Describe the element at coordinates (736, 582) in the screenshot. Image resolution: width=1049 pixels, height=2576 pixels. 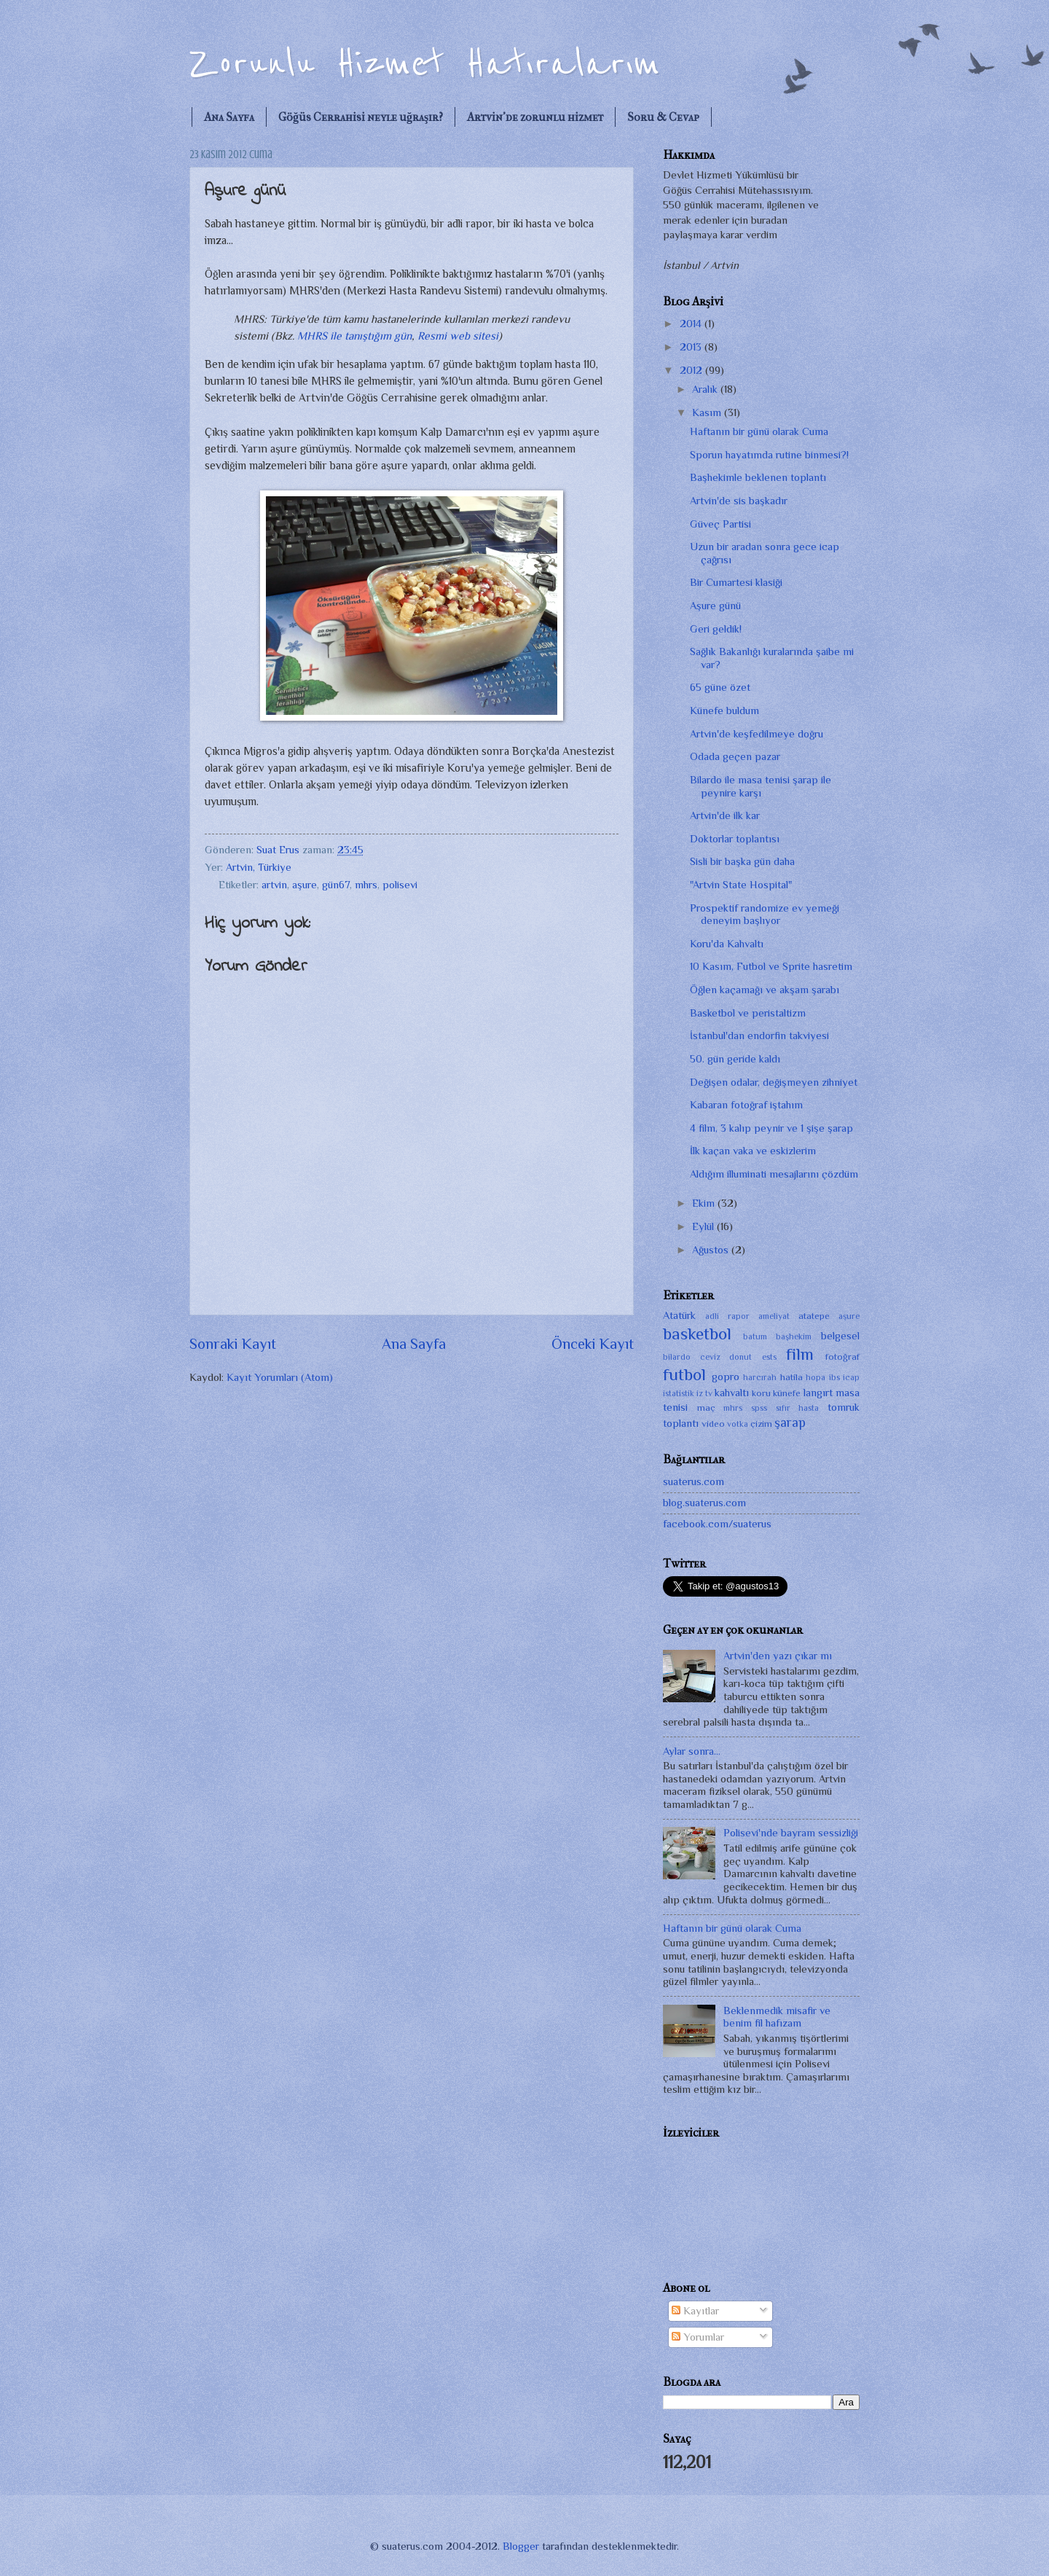
I see `Bir Cumartesi klasiği` at that location.